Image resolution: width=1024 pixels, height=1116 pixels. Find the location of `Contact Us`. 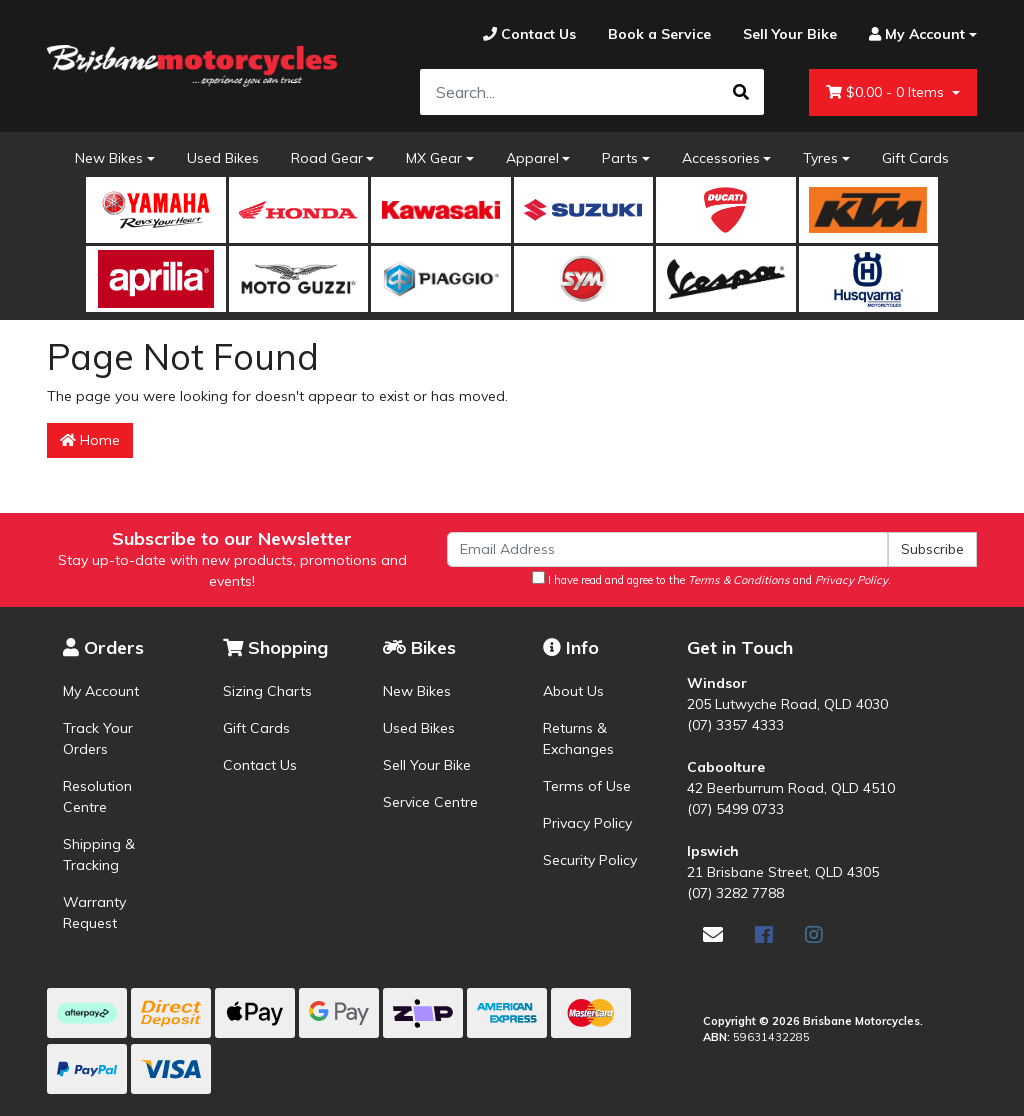

Contact Us is located at coordinates (260, 765).